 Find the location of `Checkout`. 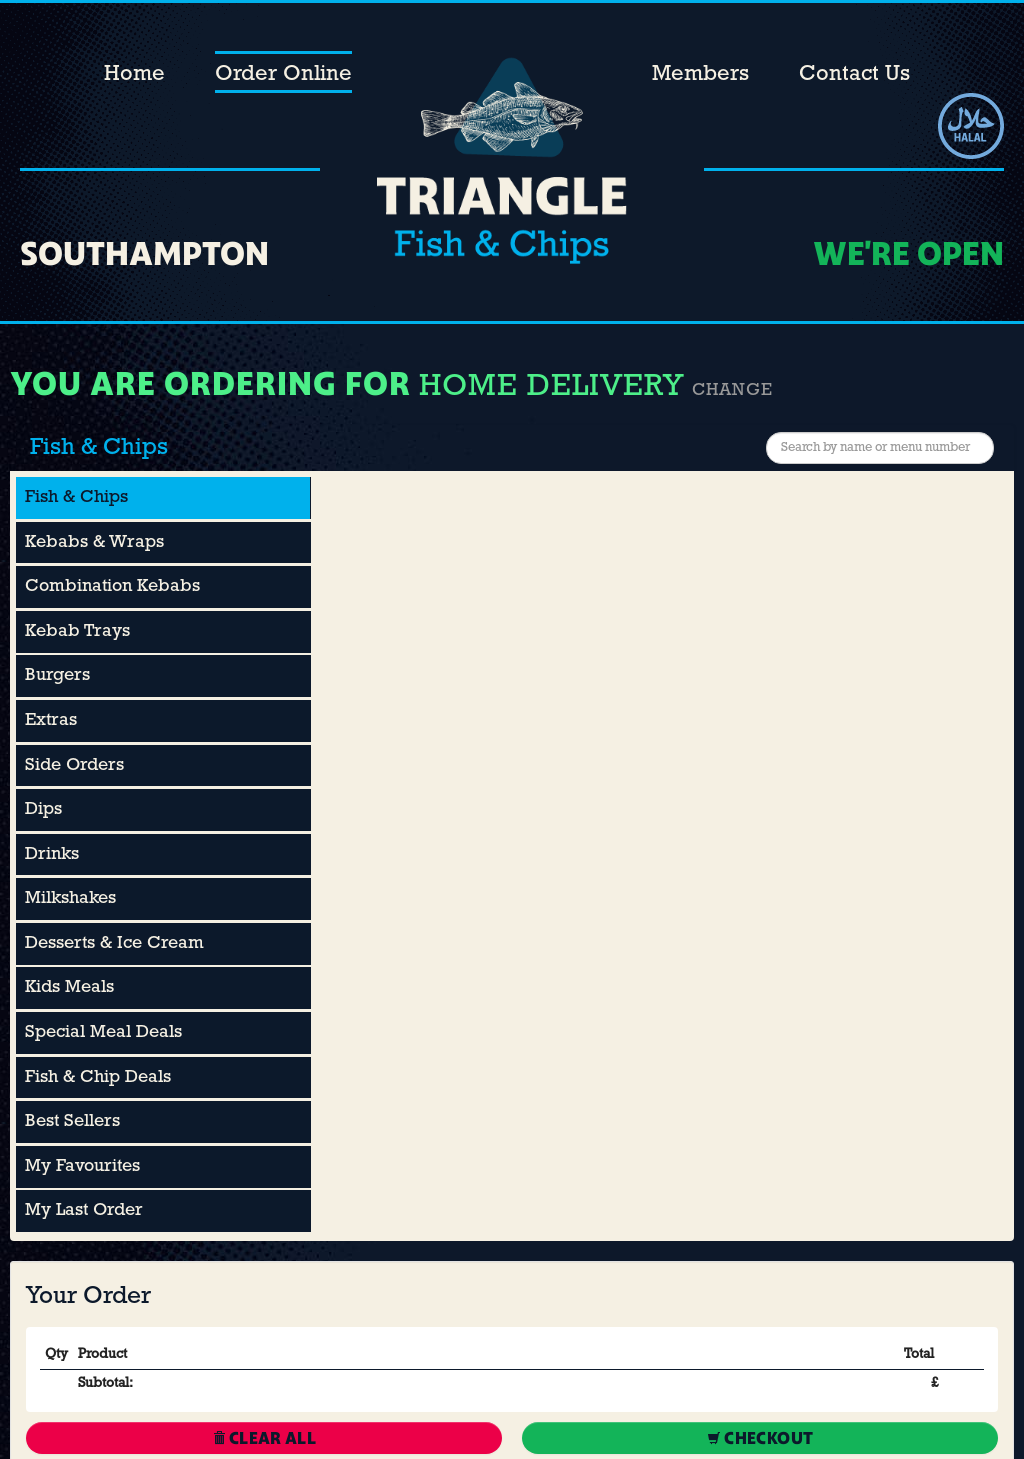

Checkout is located at coordinates (760, 1438).